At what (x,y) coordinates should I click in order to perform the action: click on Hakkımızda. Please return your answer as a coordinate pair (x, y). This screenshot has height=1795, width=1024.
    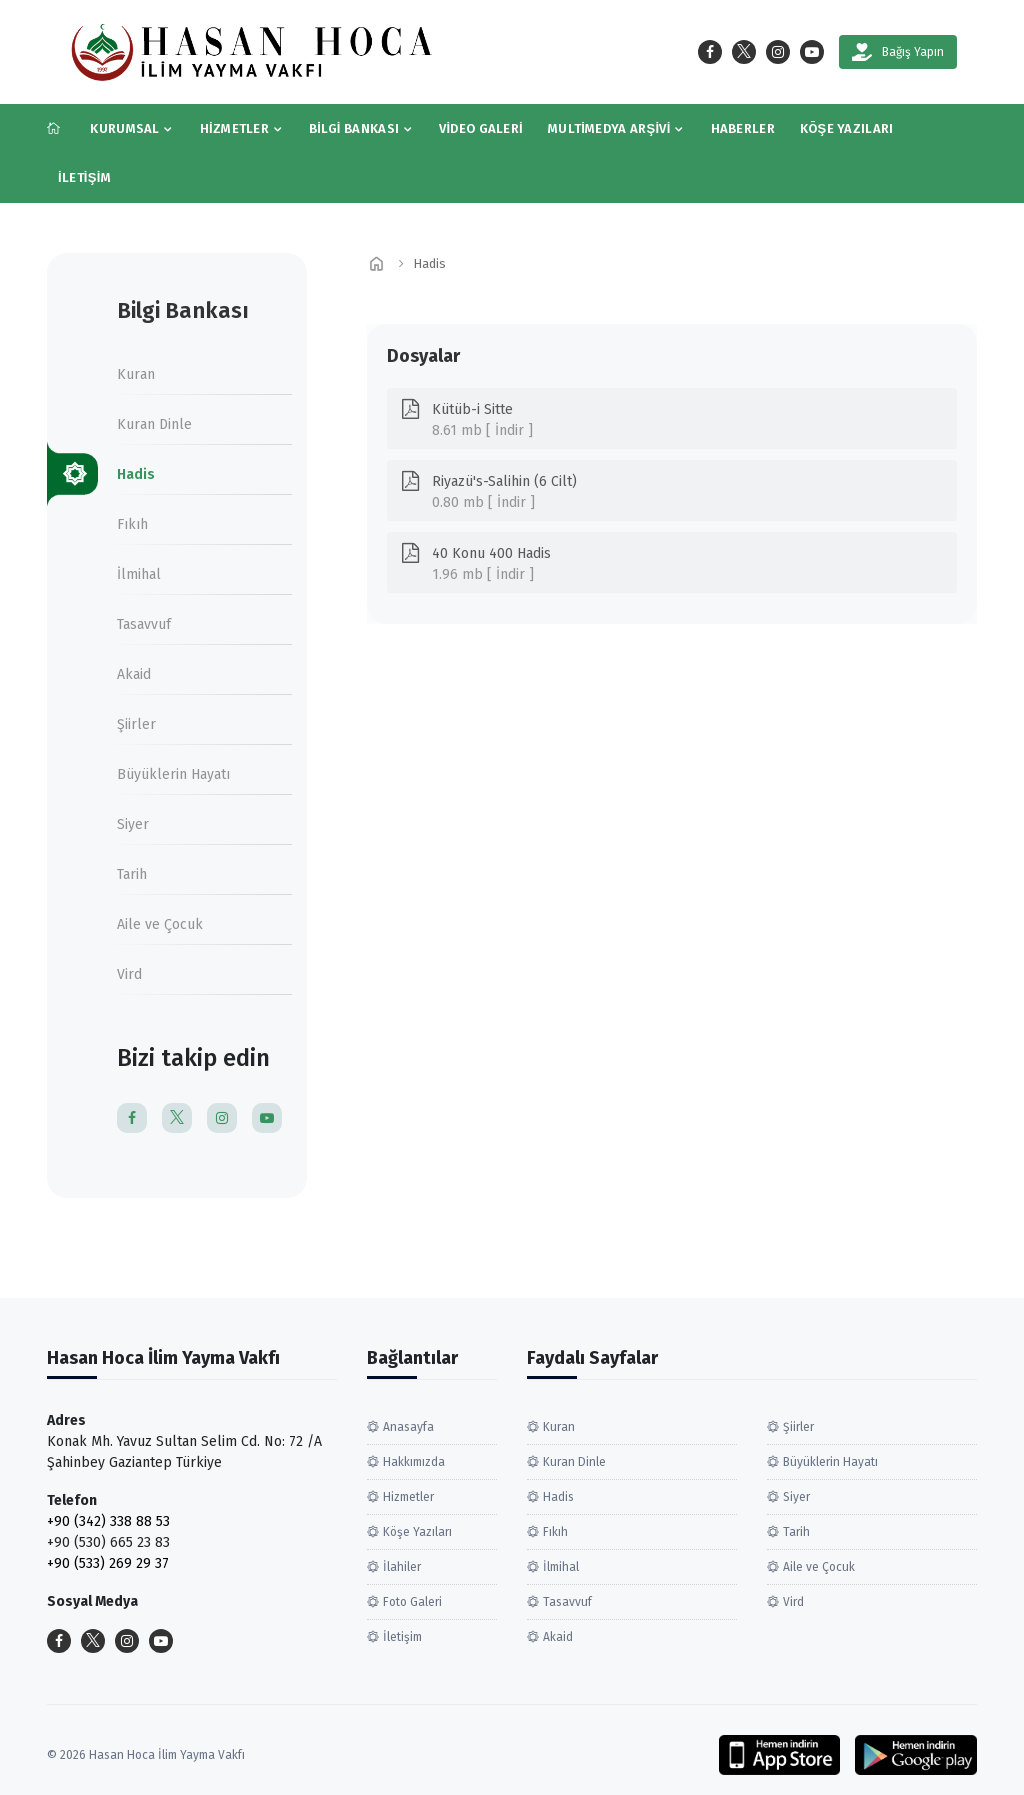
    Looking at the image, I should click on (414, 1462).